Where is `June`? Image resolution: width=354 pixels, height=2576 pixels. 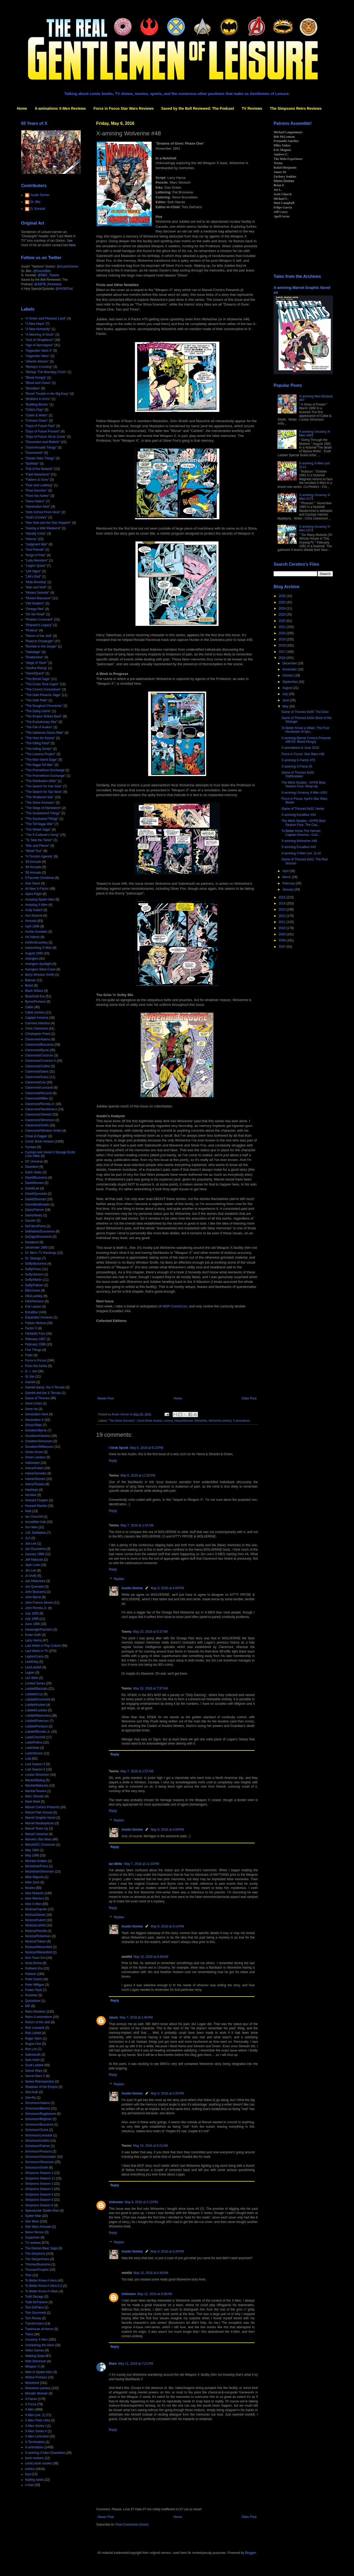
June is located at coordinates (286, 700).